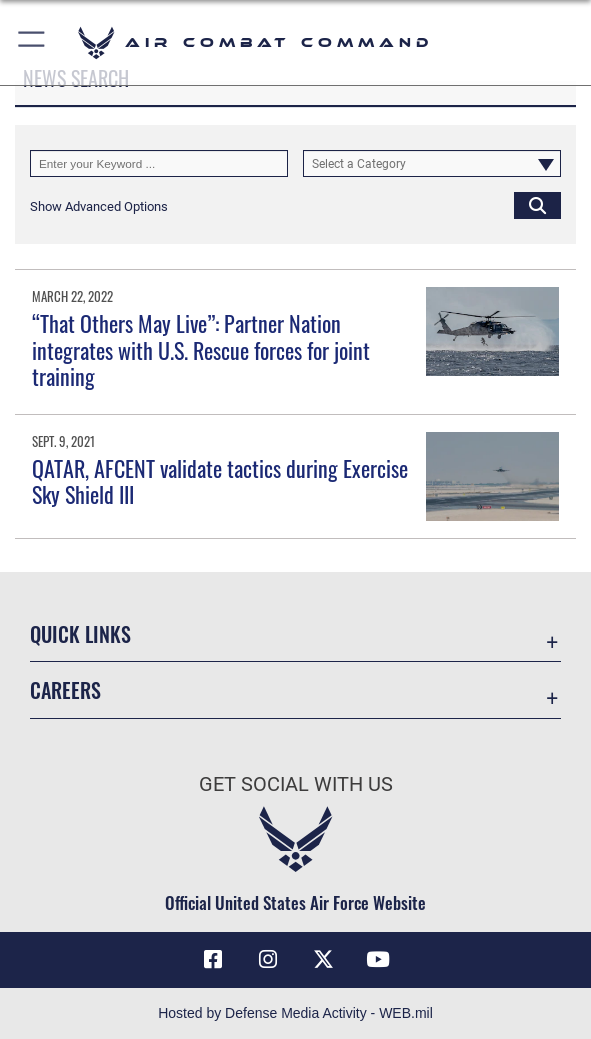 This screenshot has width=591, height=1039. What do you see at coordinates (201, 349) in the screenshot?
I see `“That Others May Live”: Partner Nation integrates with U.S. Rescue forces for joint training` at bounding box center [201, 349].